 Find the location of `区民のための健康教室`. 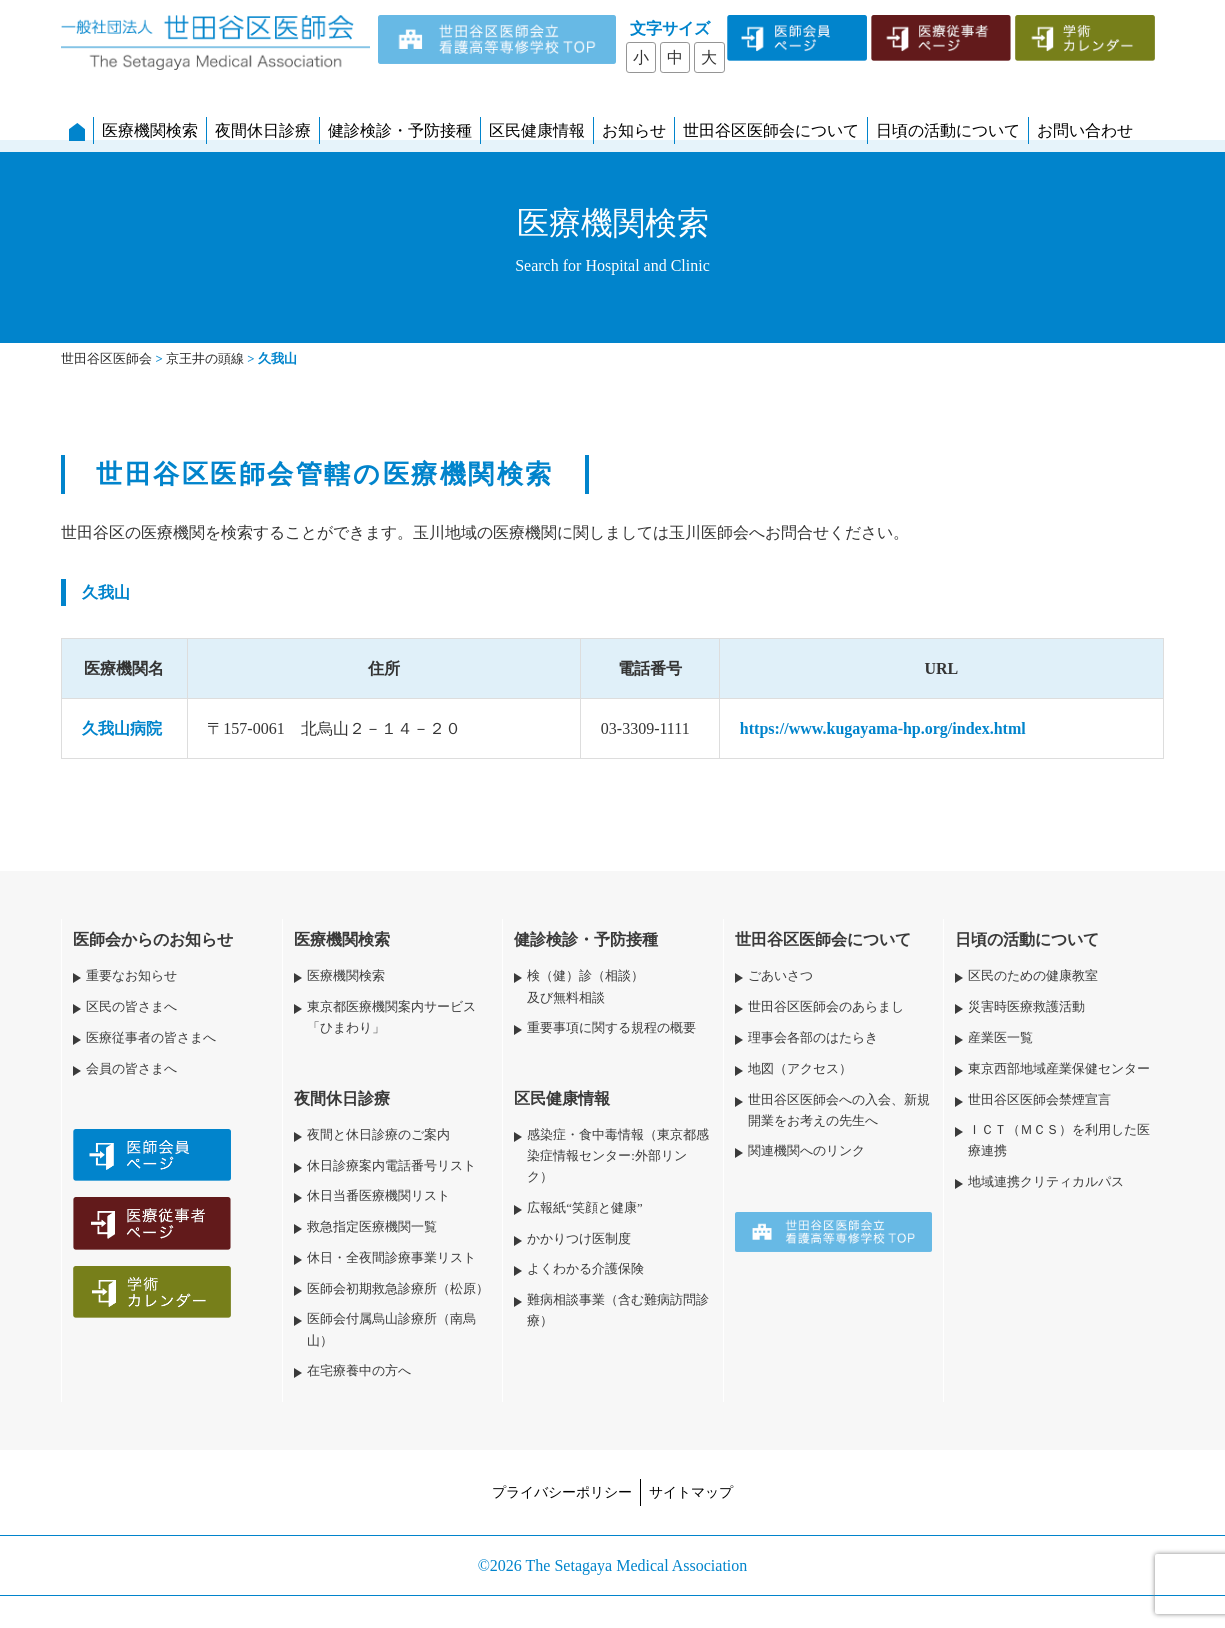

区民のための健康教室 is located at coordinates (1033, 976).